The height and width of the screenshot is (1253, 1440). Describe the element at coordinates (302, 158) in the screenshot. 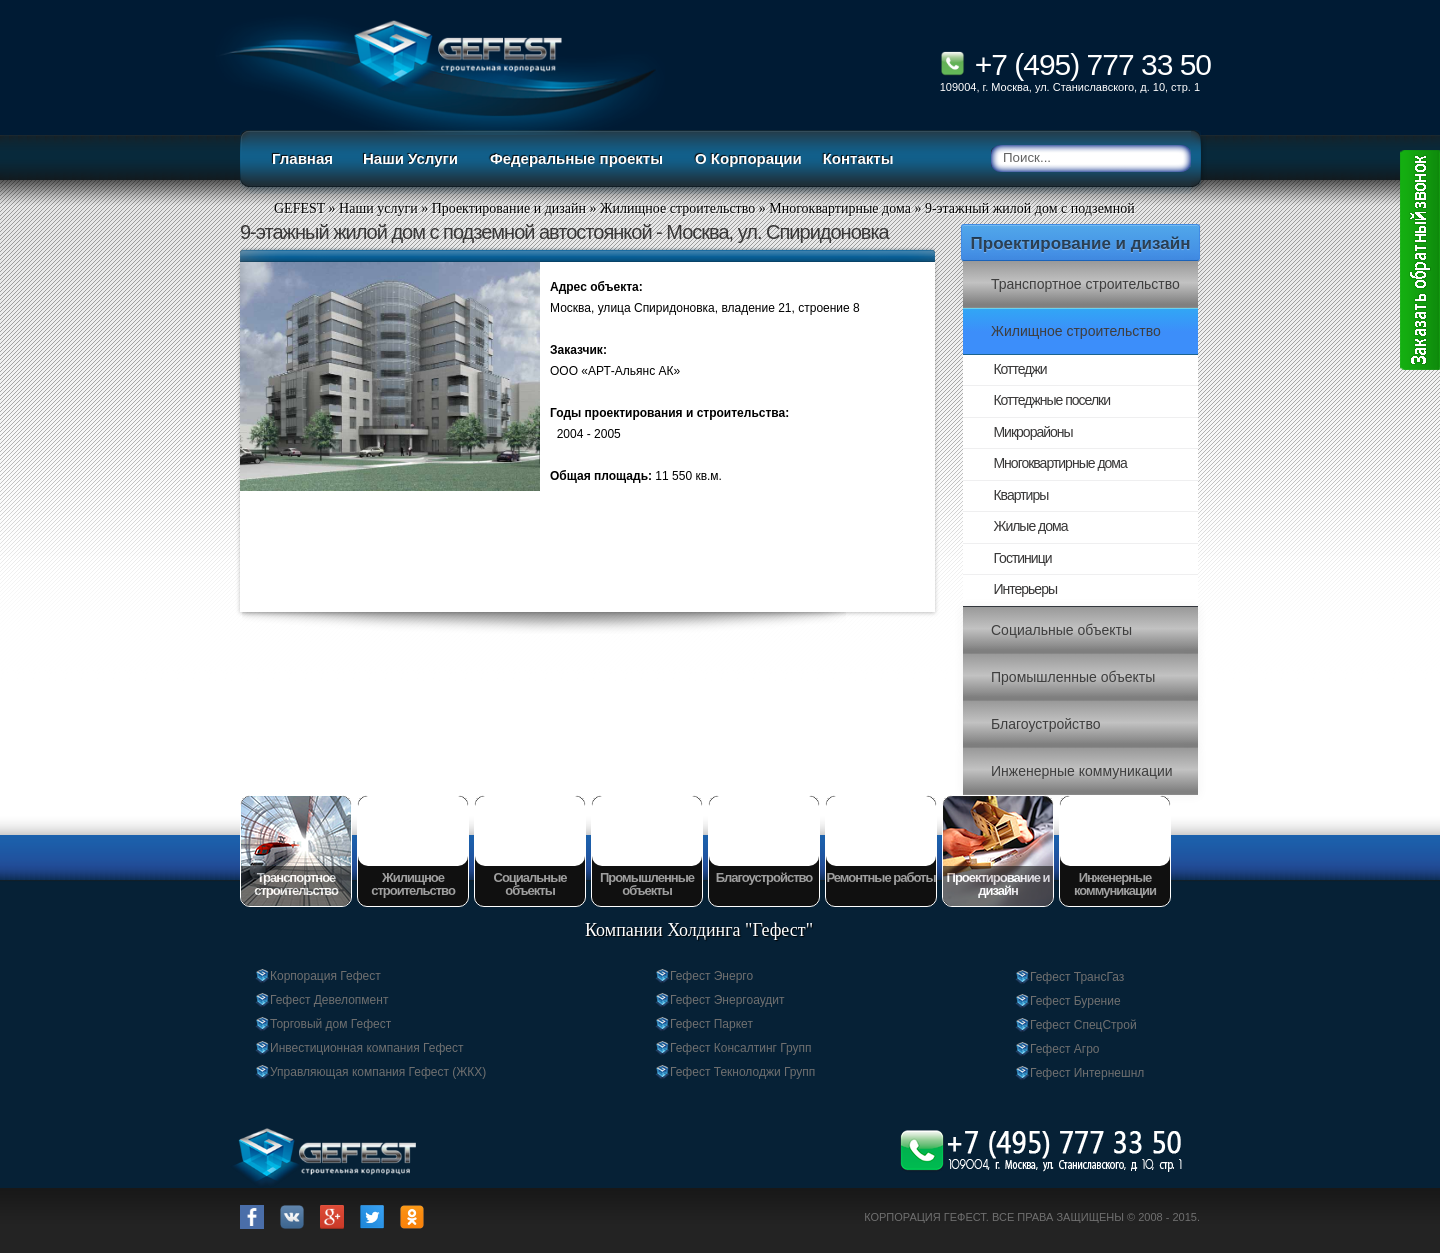

I see `Главная` at that location.